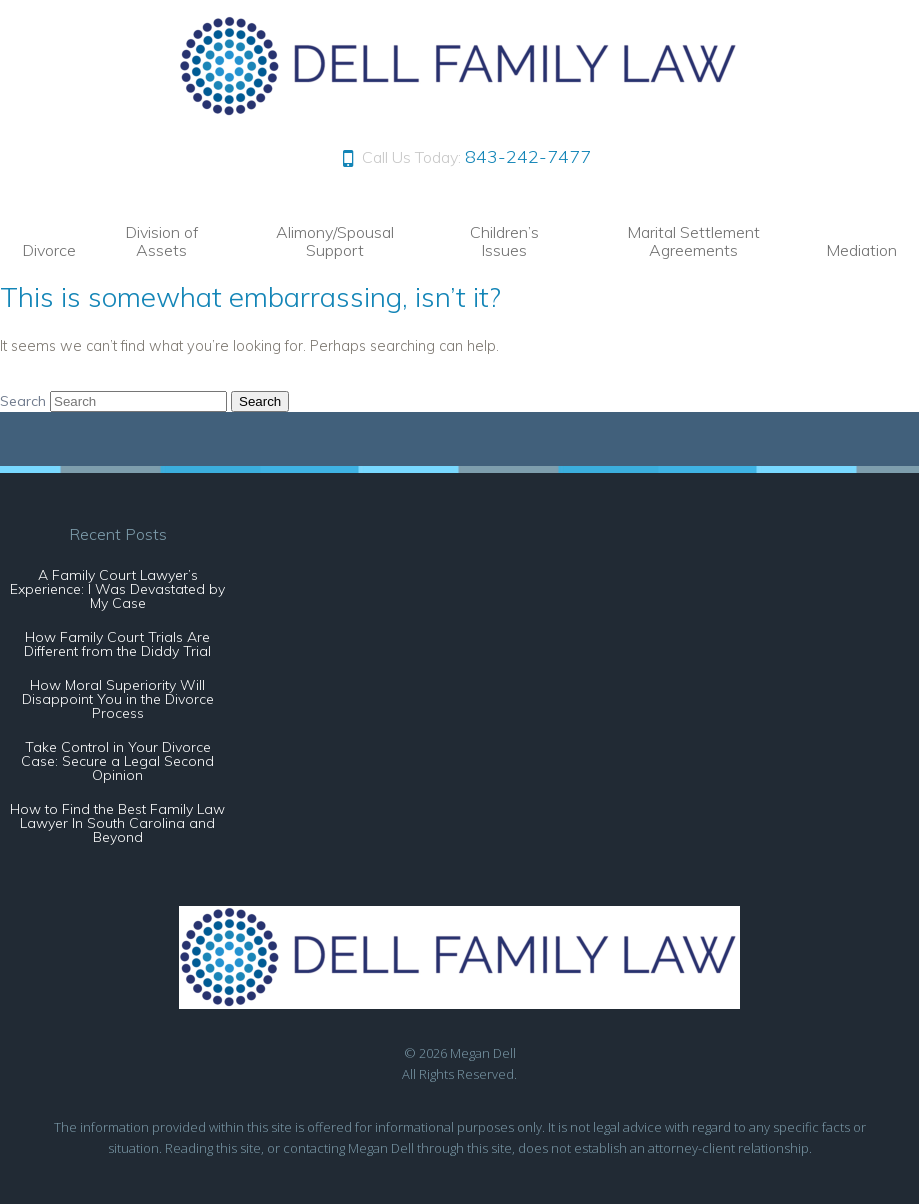 The width and height of the screenshot is (919, 1204). I want to click on How Family Court Trials Are Different from the Diddy Trial, so click(117, 644).